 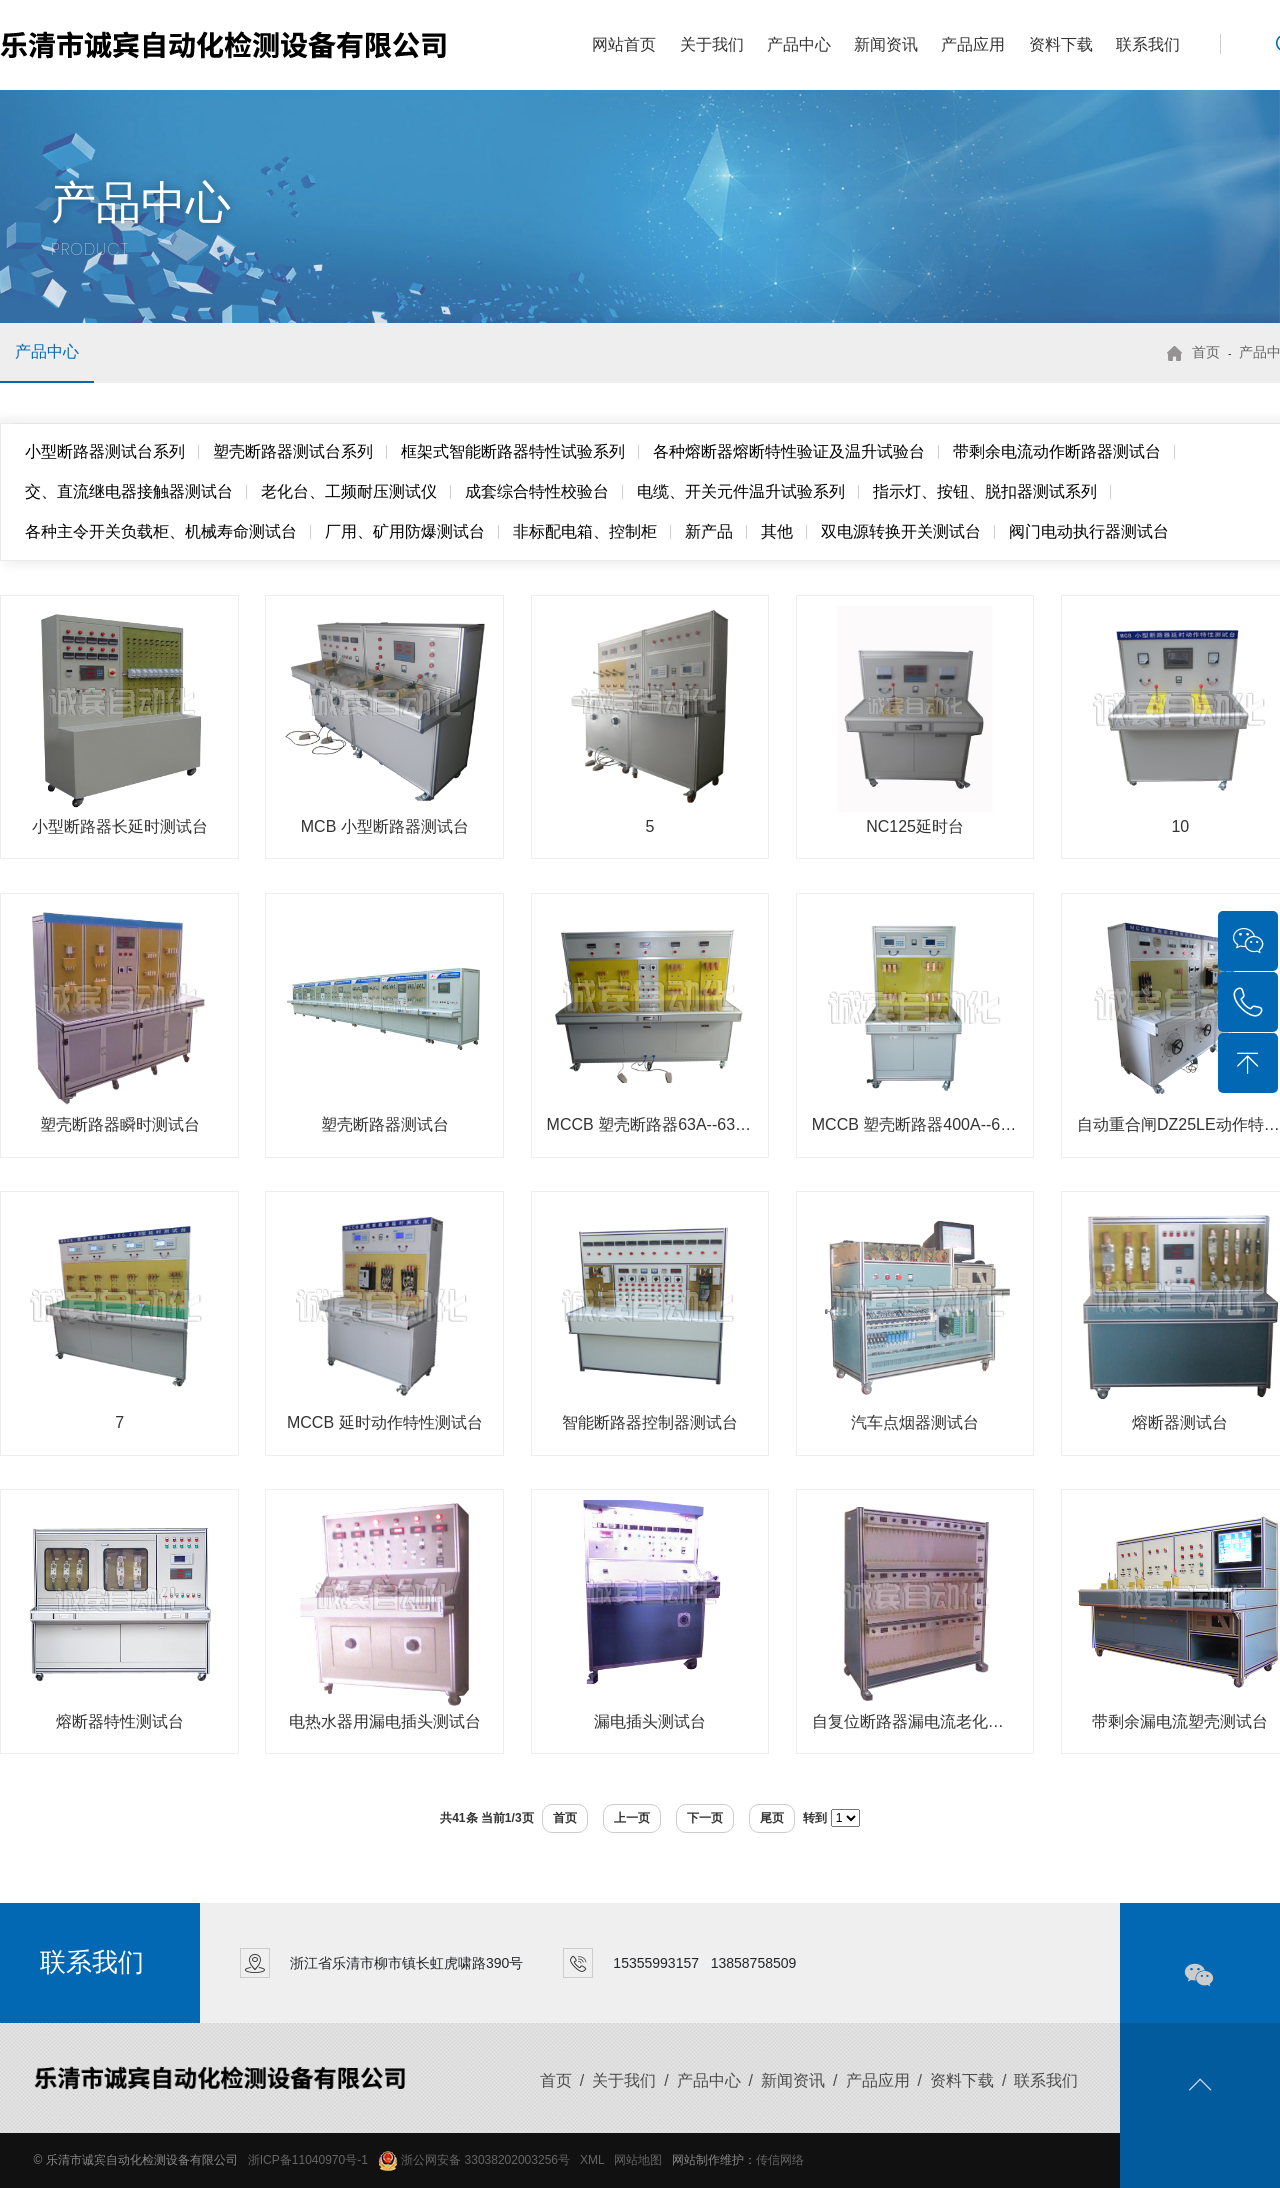 What do you see at coordinates (789, 451) in the screenshot?
I see `各种熔断器熔断特性验证及温升试验台` at bounding box center [789, 451].